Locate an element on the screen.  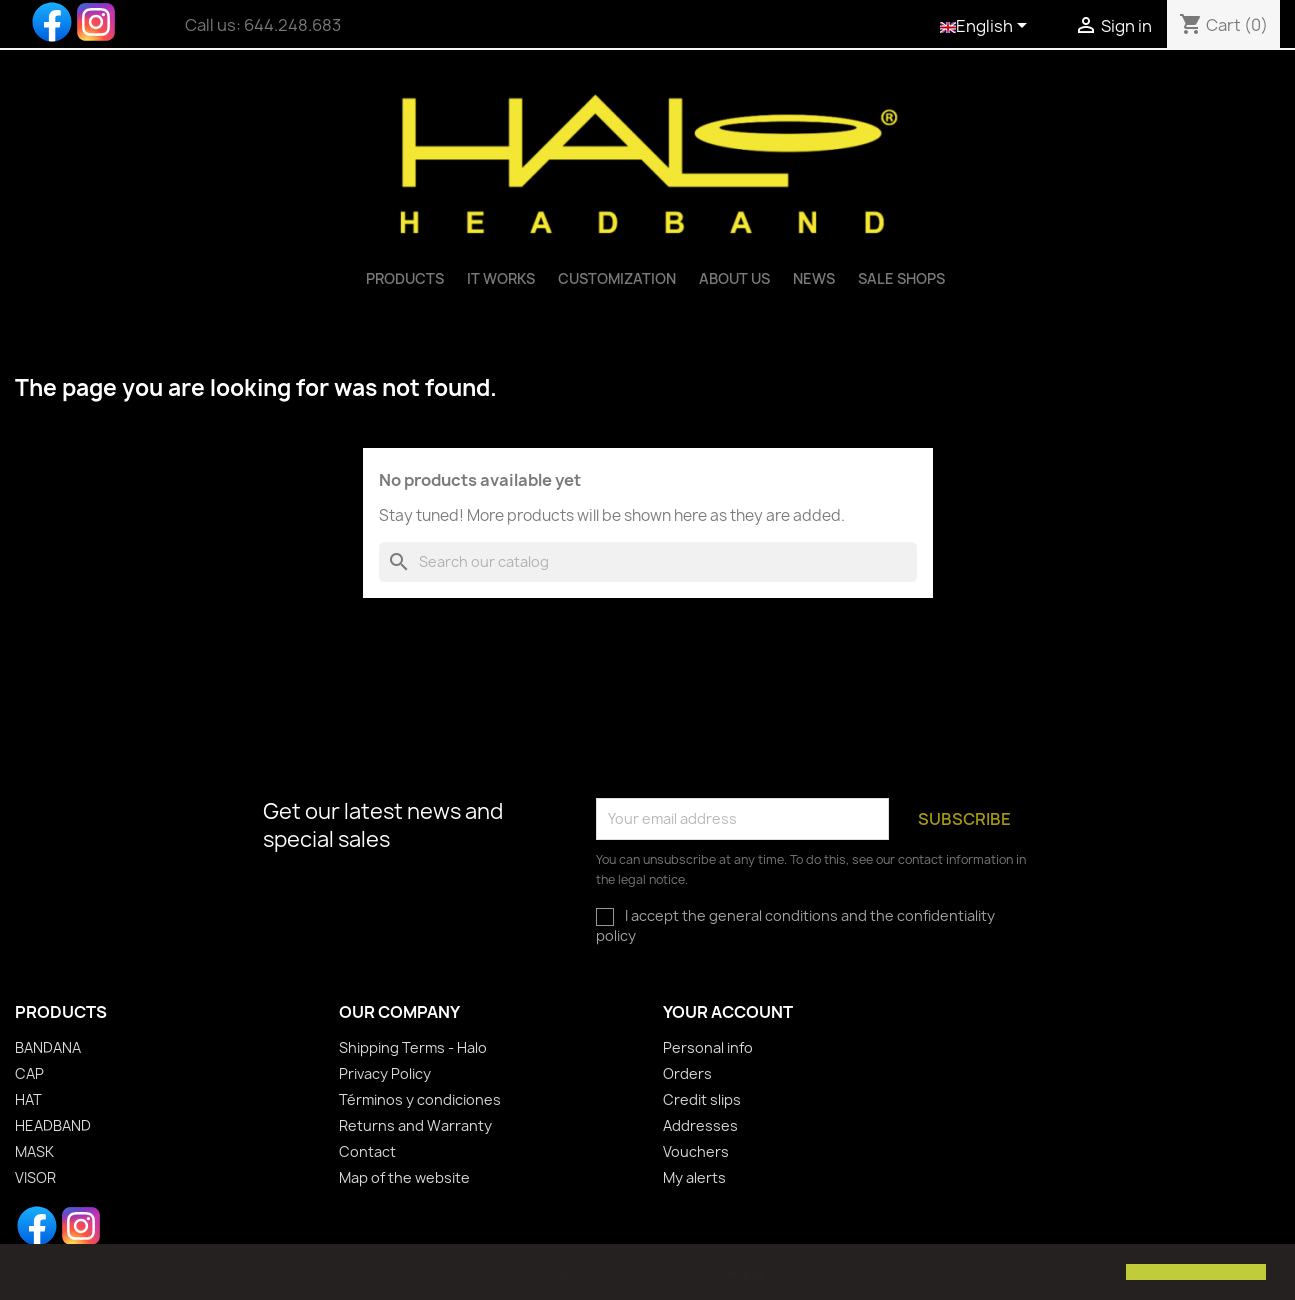
ABOUT US is located at coordinates (734, 278).